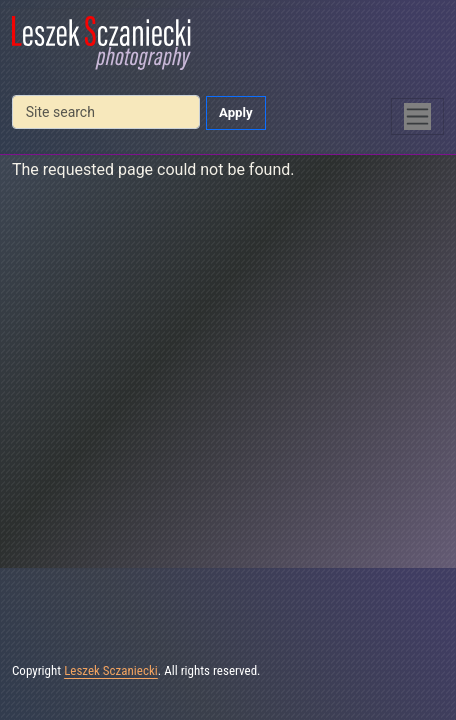 Image resolution: width=456 pixels, height=720 pixels. I want to click on Leszek Sczaniecki, so click(111, 670).